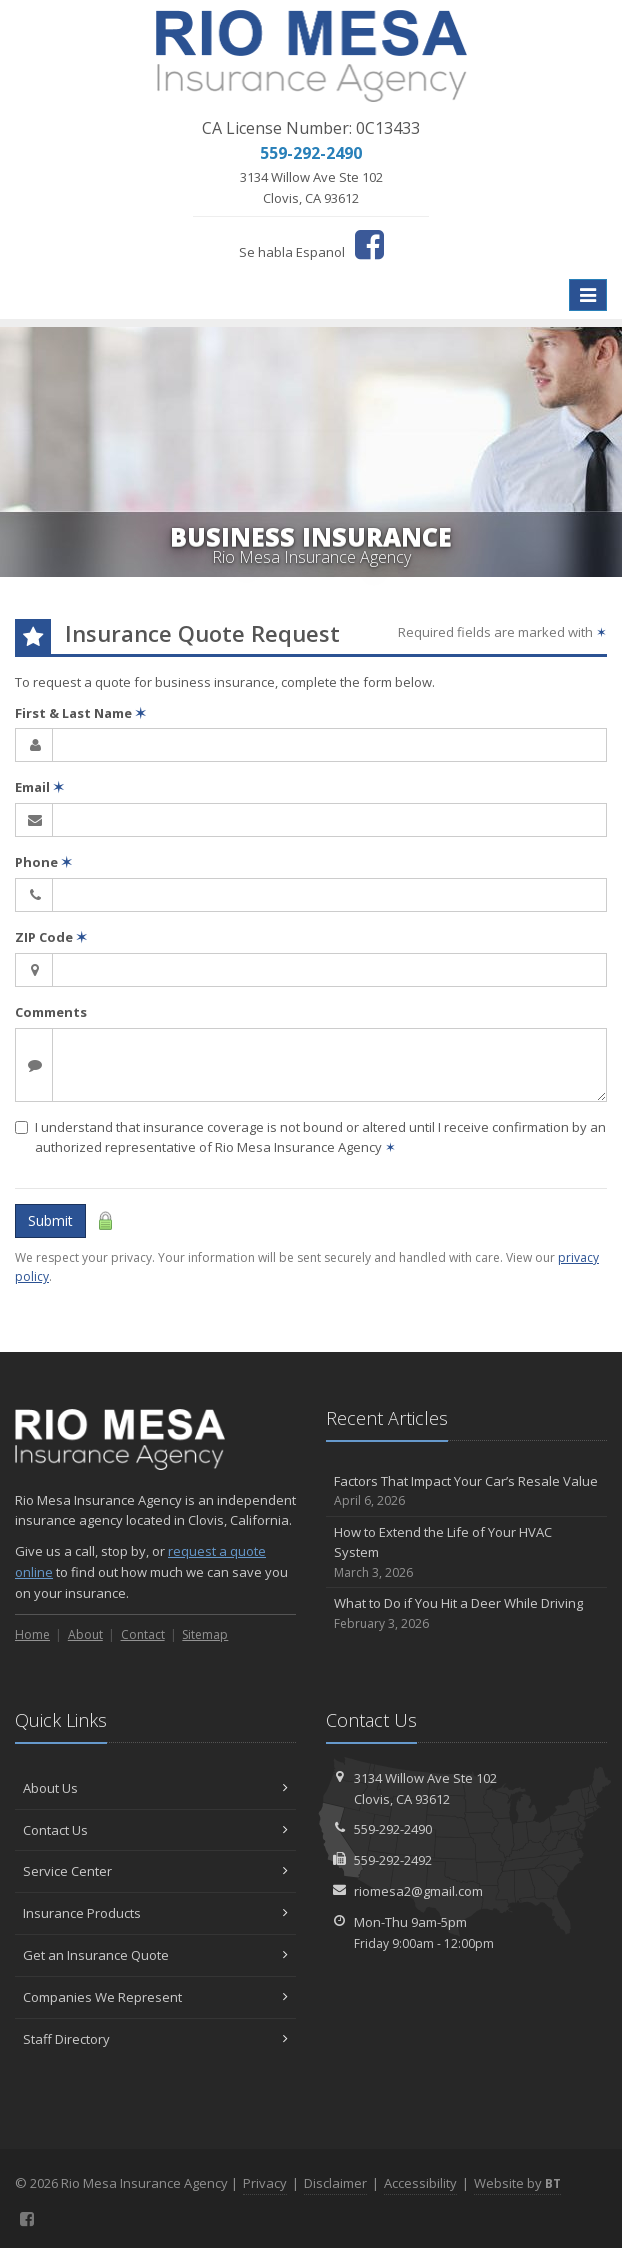 The width and height of the screenshot is (622, 2248). Describe the element at coordinates (393, 1829) in the screenshot. I see `559-292-2490` at that location.